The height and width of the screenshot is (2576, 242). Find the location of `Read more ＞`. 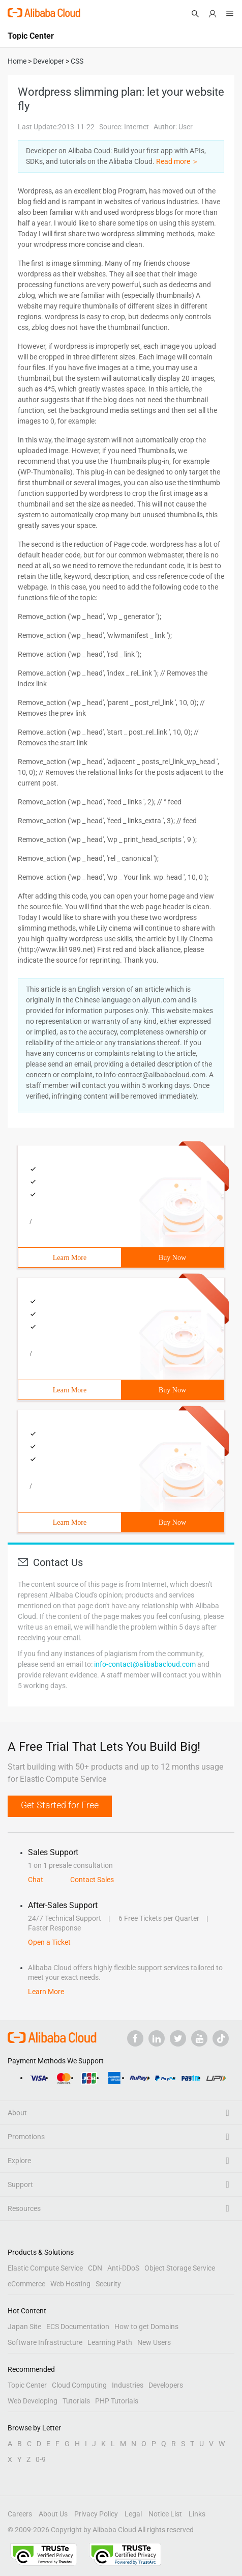

Read more ＞ is located at coordinates (177, 161).